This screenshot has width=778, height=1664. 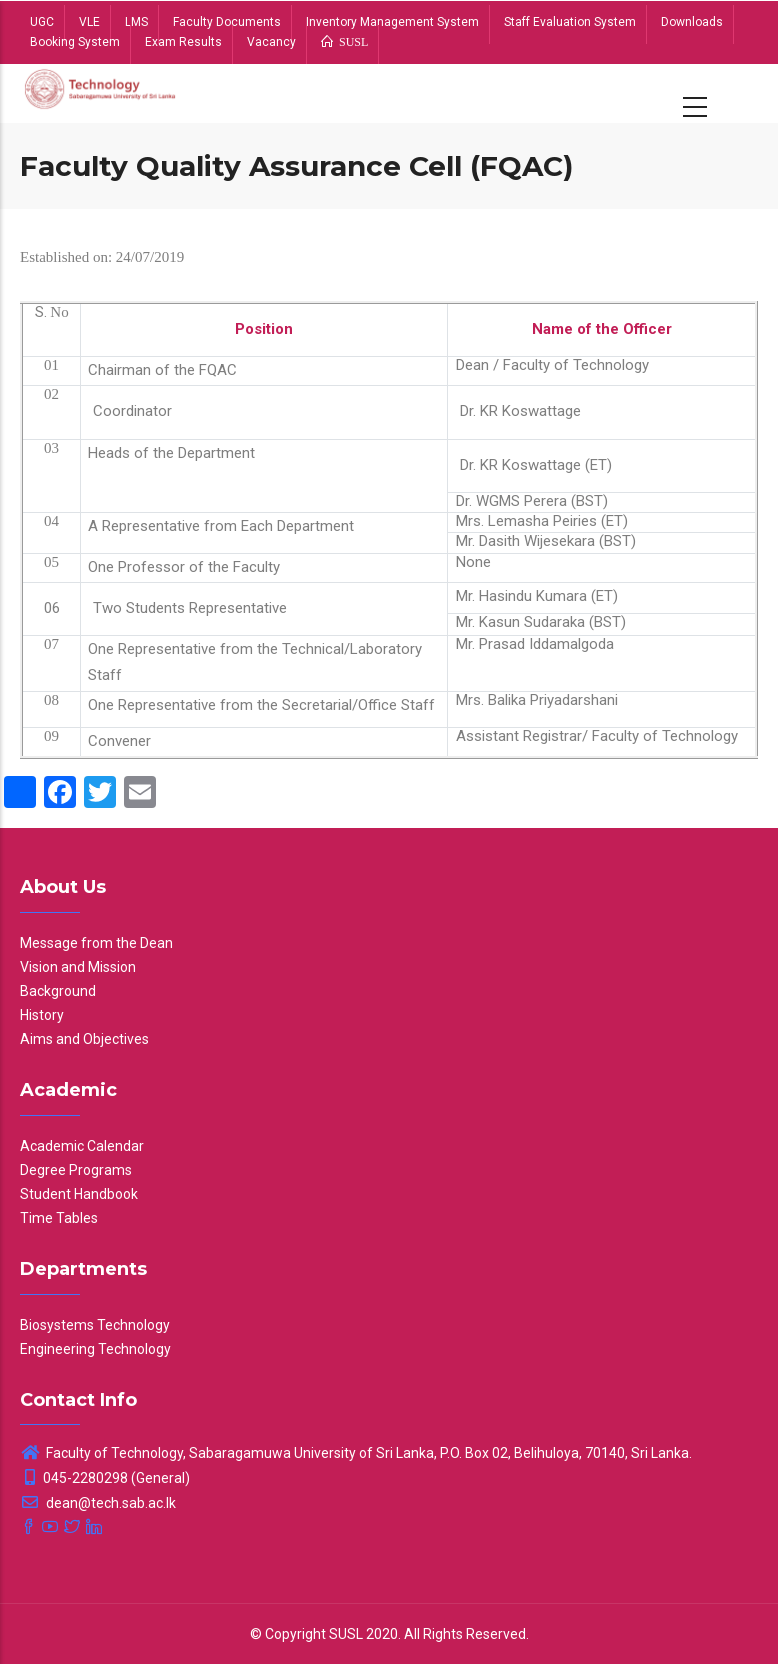 I want to click on History, so click(x=42, y=1015).